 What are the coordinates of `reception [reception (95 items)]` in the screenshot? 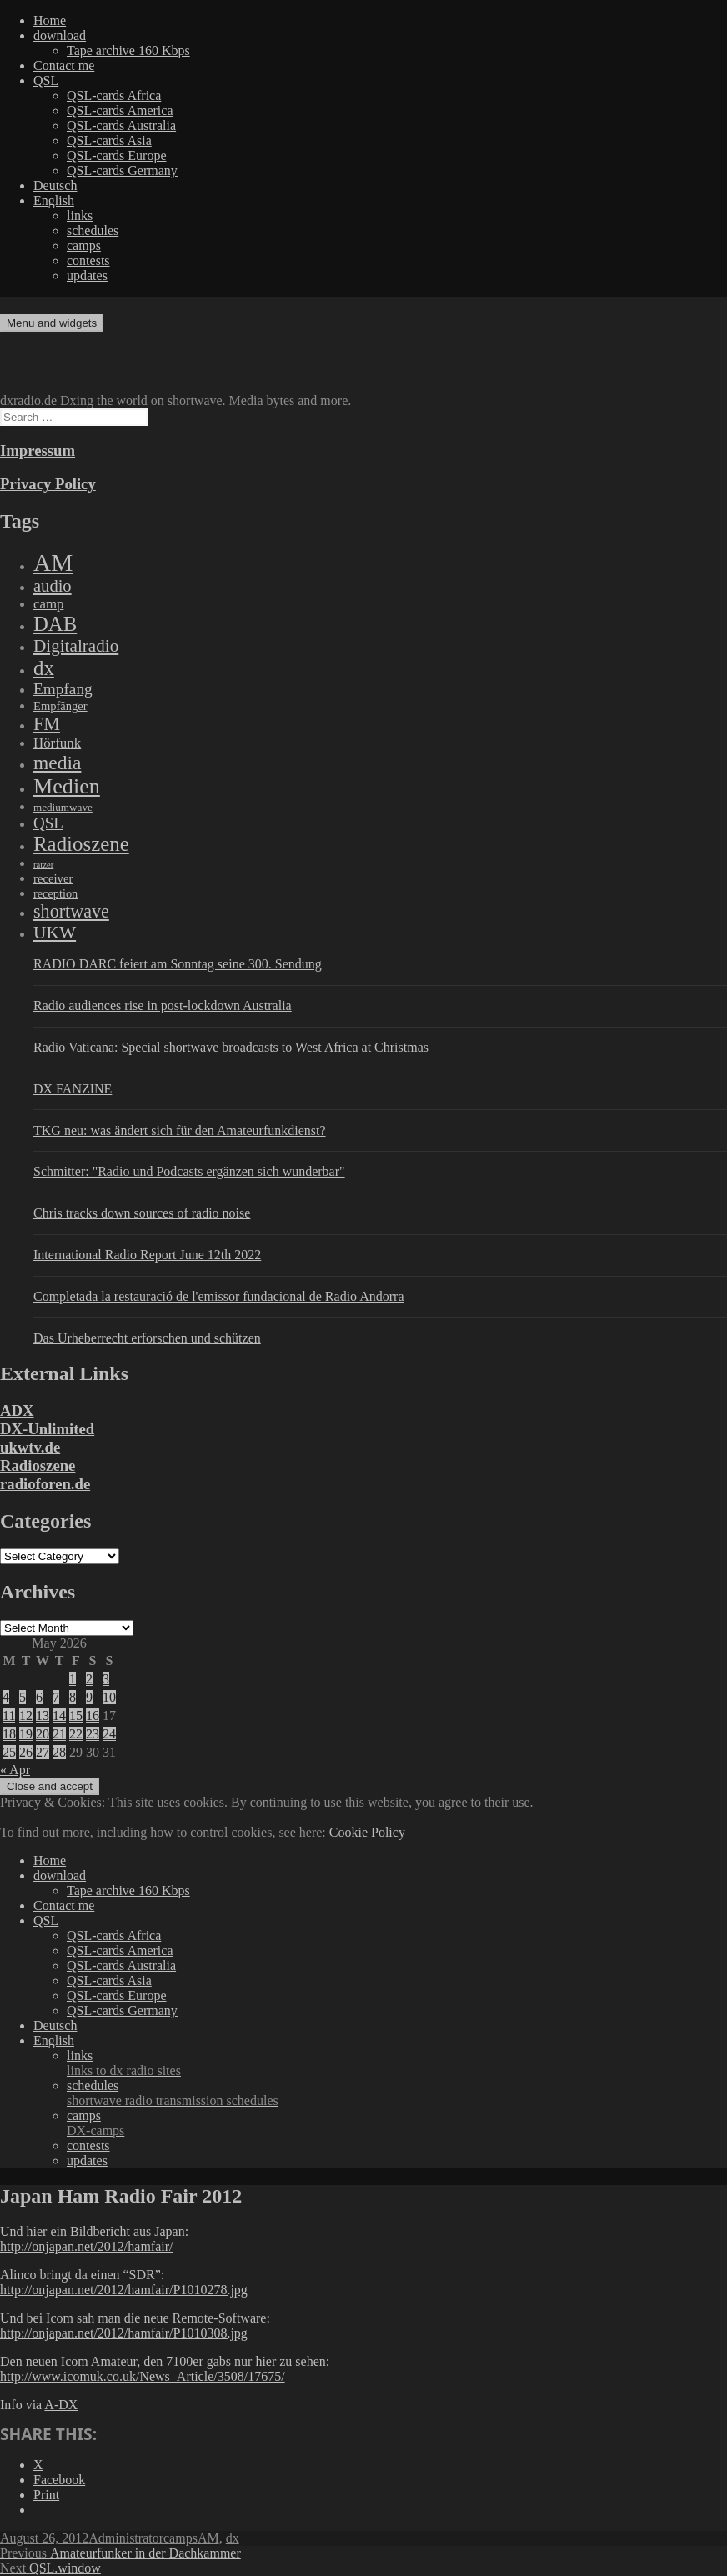 It's located at (55, 893).